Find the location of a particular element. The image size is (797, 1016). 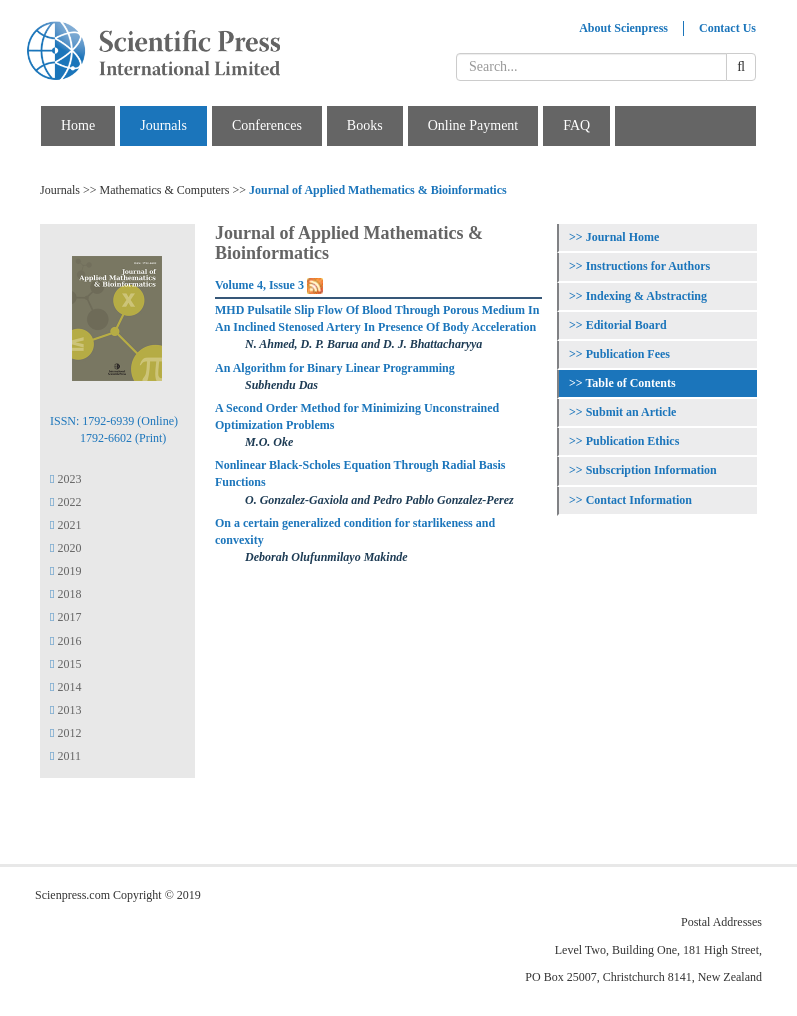

A Second Order Method for Minimizing Unconstrained Optimization Problems is located at coordinates (357, 416).